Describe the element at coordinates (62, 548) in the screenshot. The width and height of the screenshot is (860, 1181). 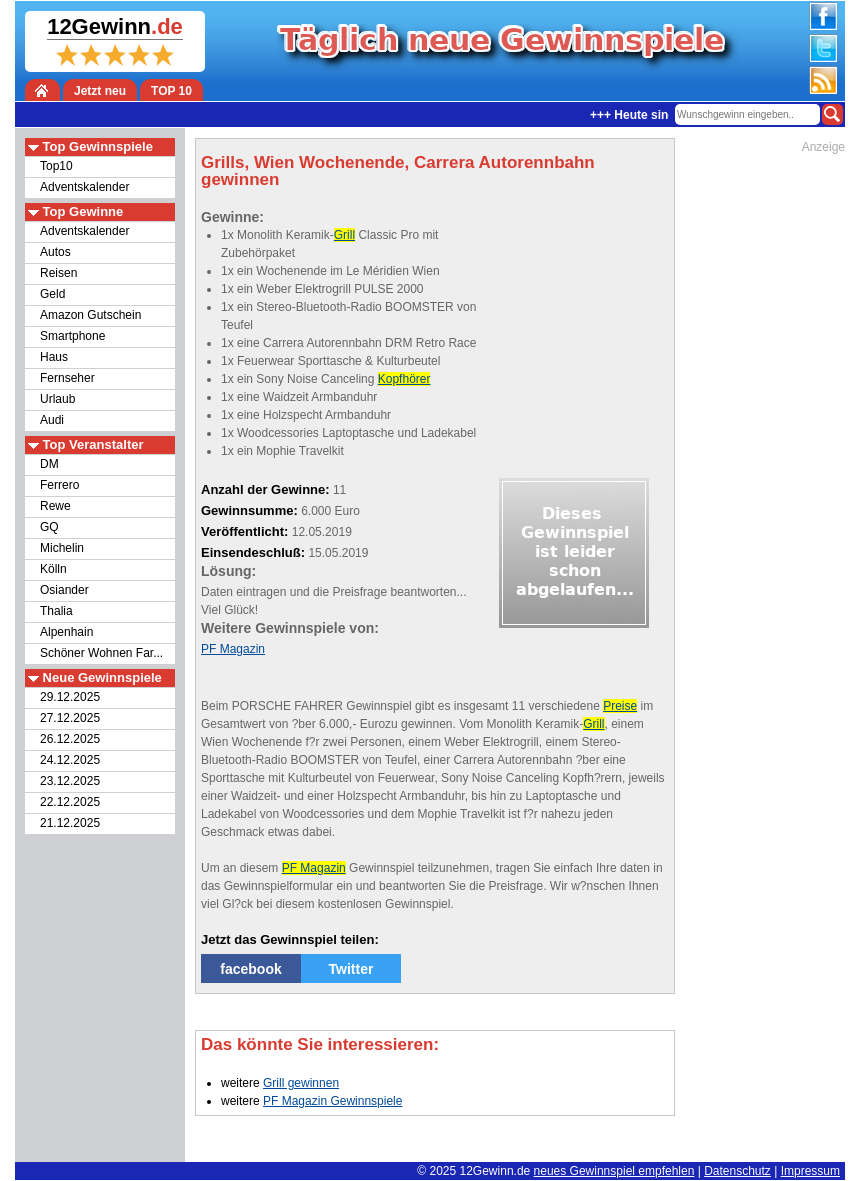
I see `Michelin` at that location.